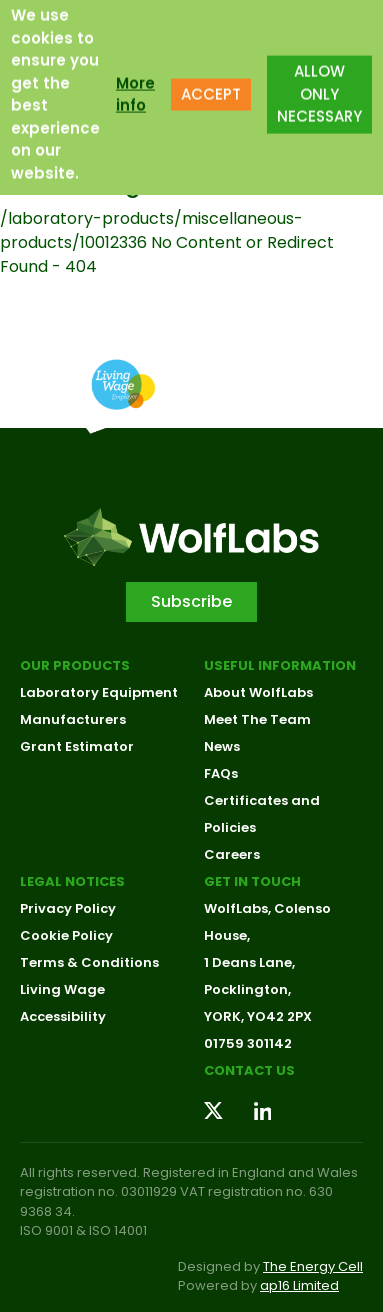 This screenshot has width=383, height=1312. What do you see at coordinates (63, 1016) in the screenshot?
I see `Accessibility` at bounding box center [63, 1016].